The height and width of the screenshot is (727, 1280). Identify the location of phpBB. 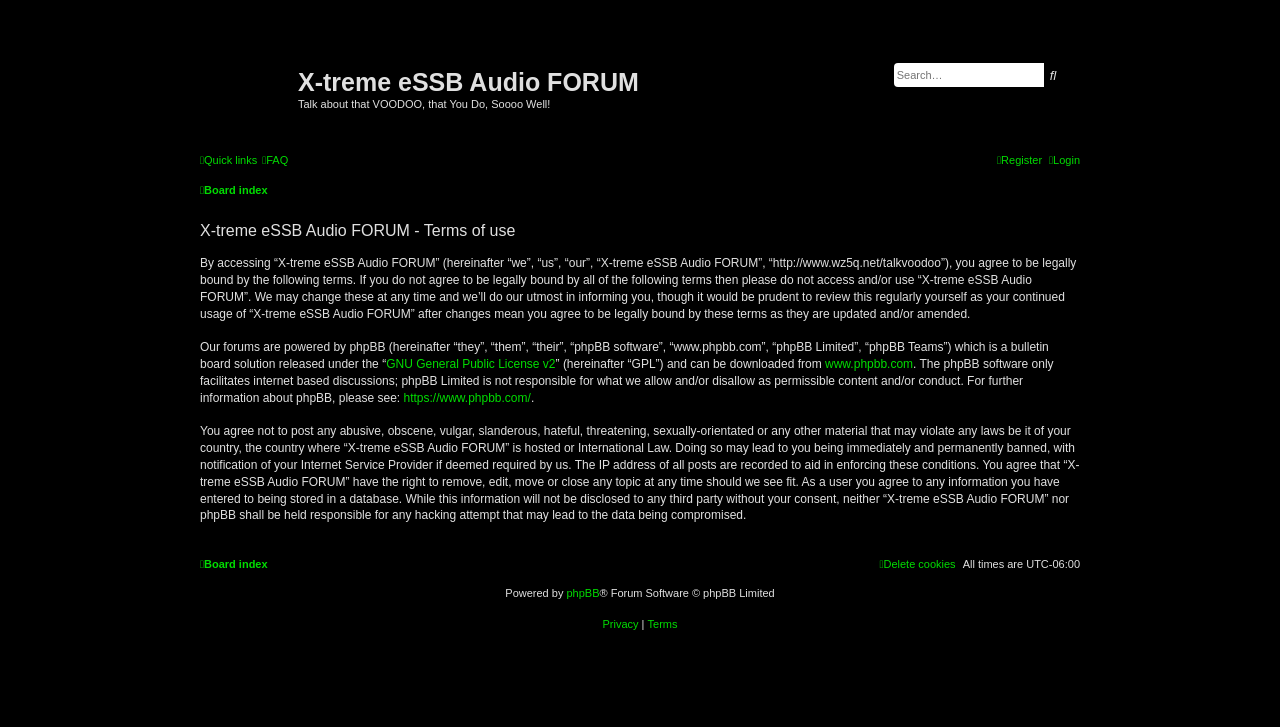
(582, 593).